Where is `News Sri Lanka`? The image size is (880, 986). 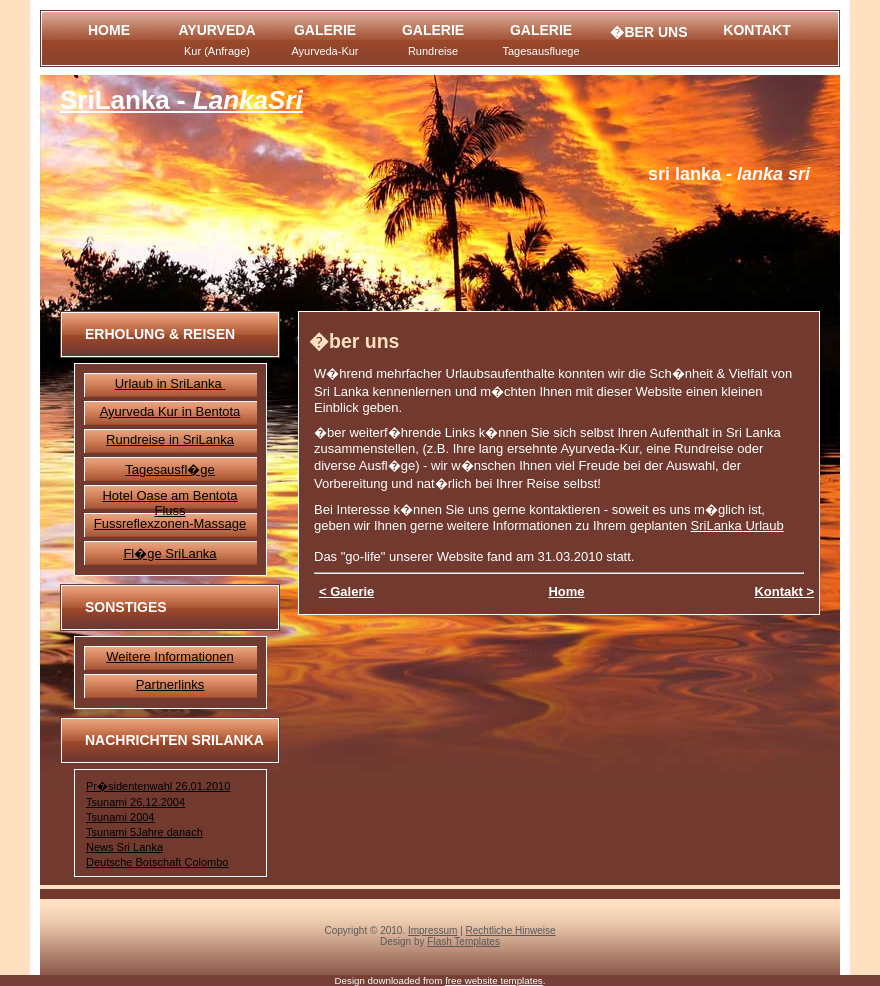 News Sri Lanka is located at coordinates (124, 847).